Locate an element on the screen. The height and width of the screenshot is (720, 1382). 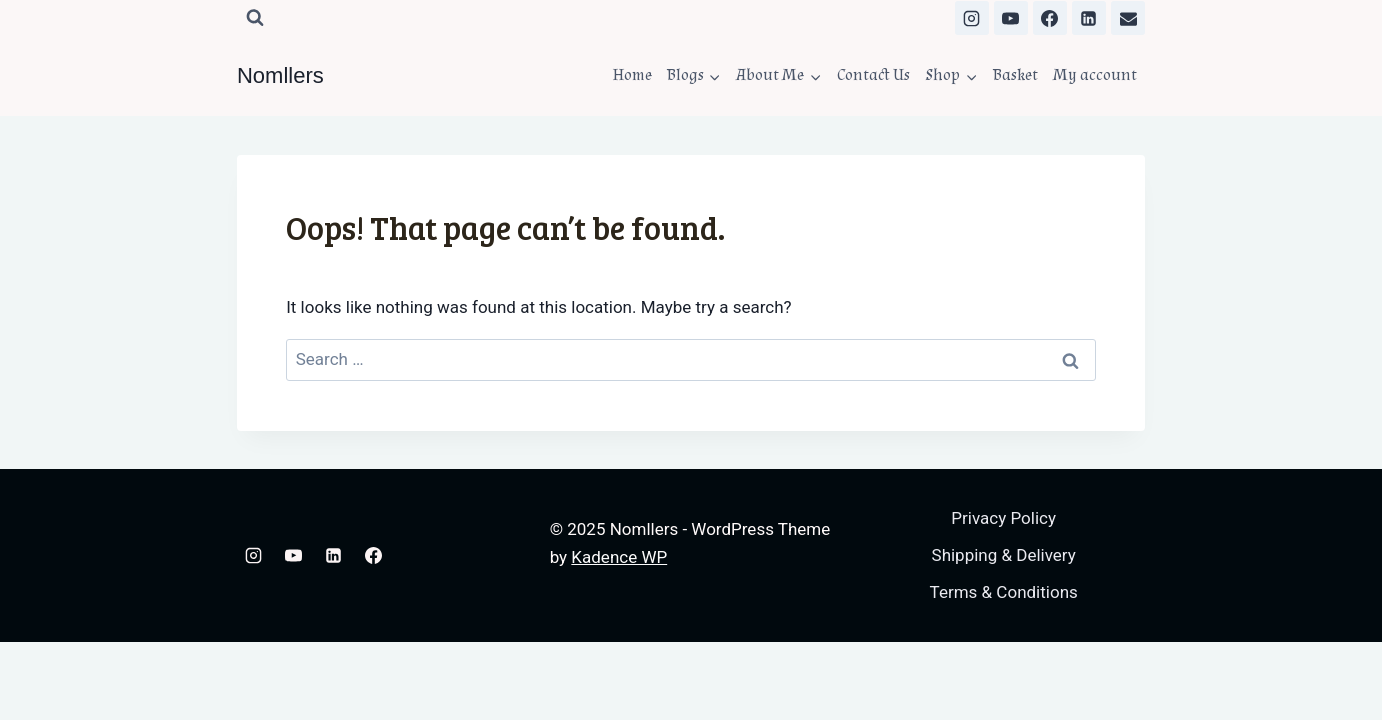
[Linkedin] is located at coordinates (1089, 18).